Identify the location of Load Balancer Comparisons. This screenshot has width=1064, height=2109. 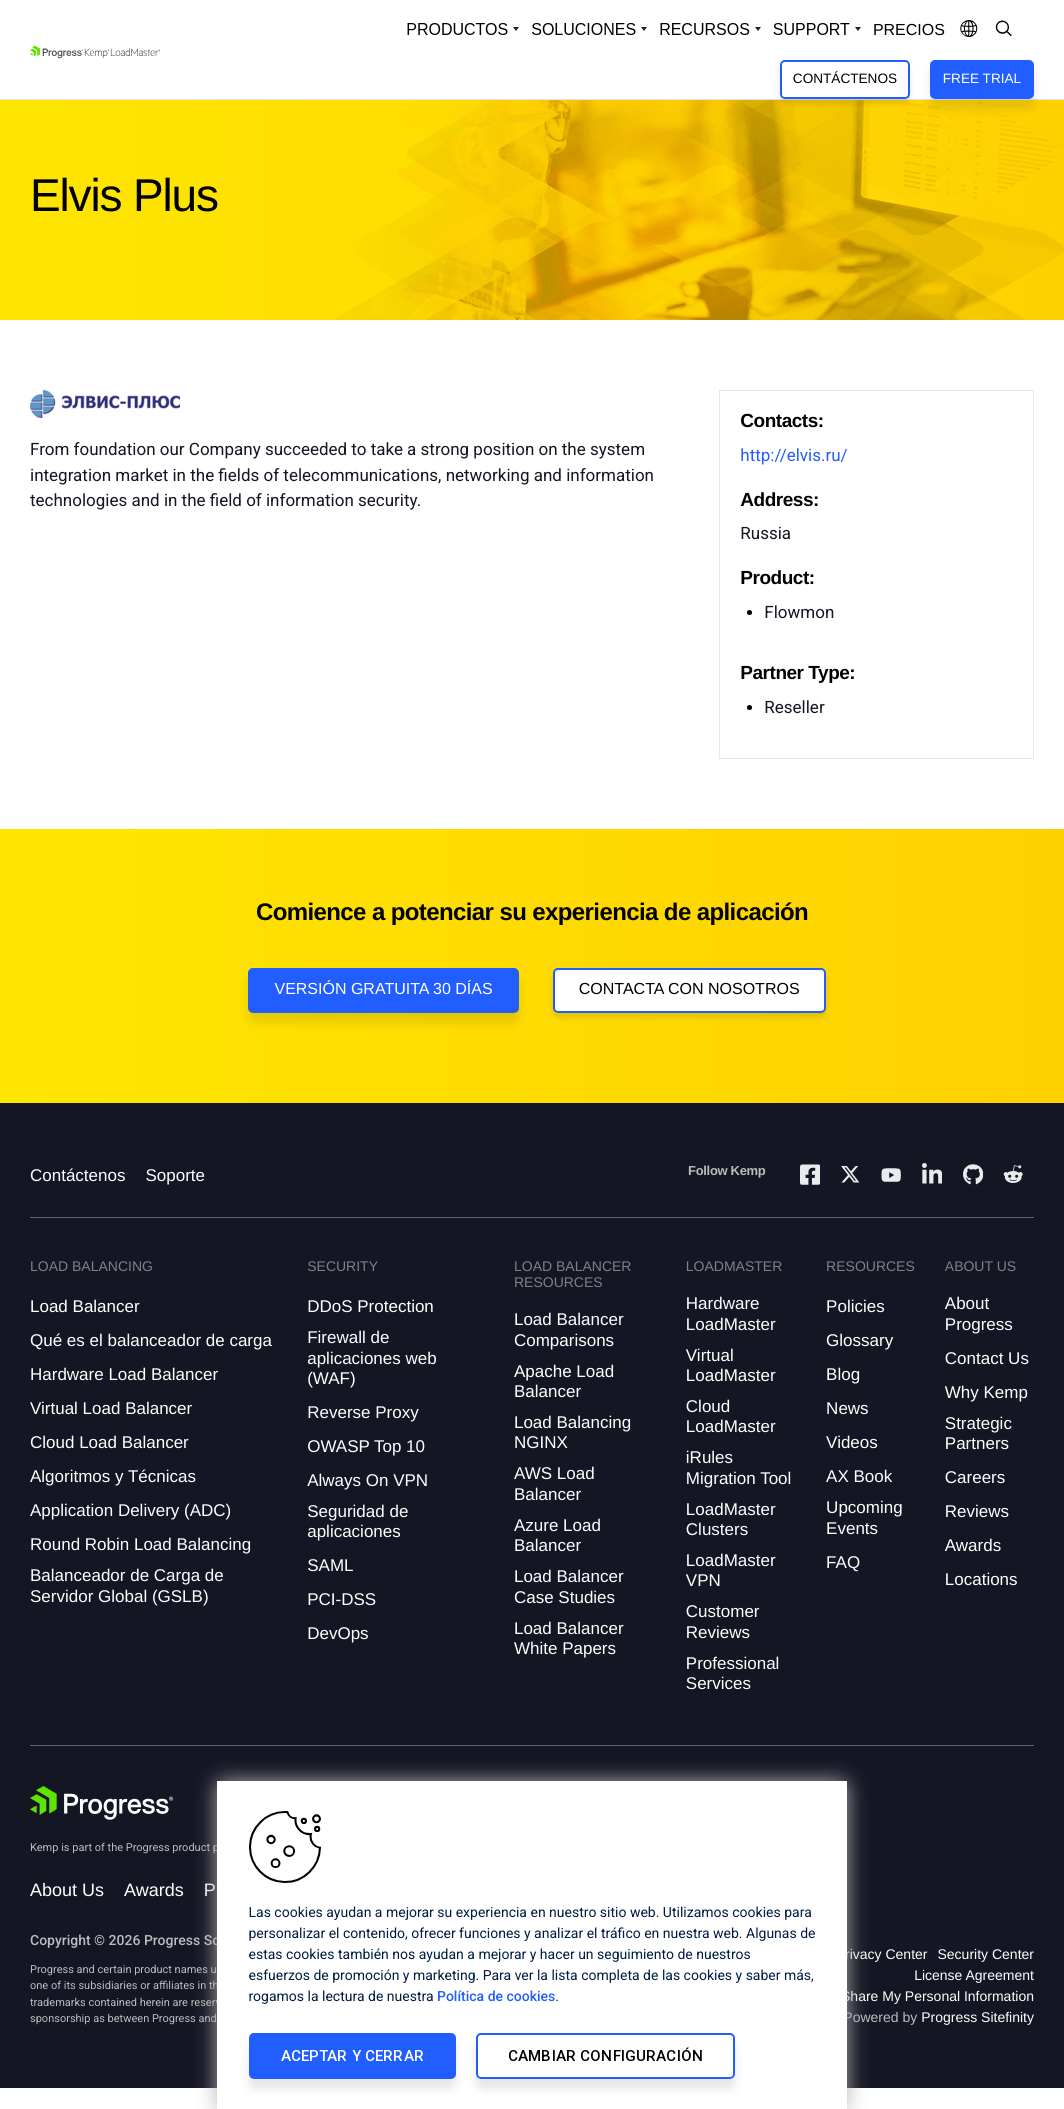
(569, 1329).